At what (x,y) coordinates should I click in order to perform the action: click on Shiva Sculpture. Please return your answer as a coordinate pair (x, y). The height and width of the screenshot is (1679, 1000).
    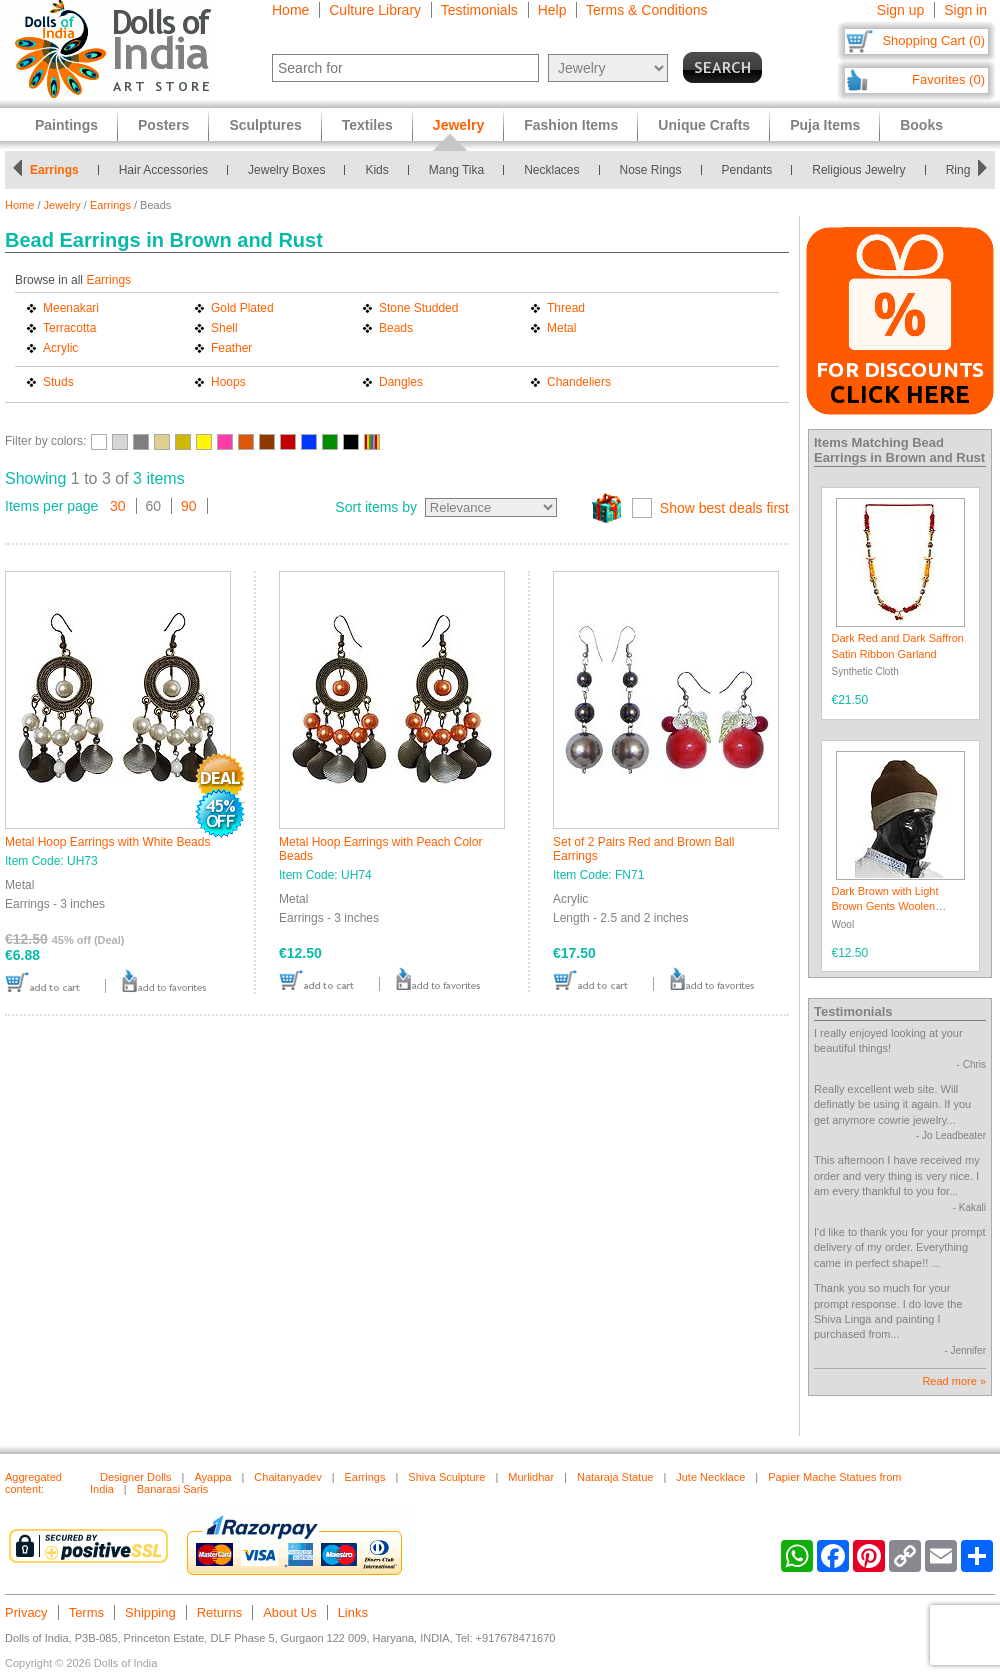
    Looking at the image, I should click on (446, 1477).